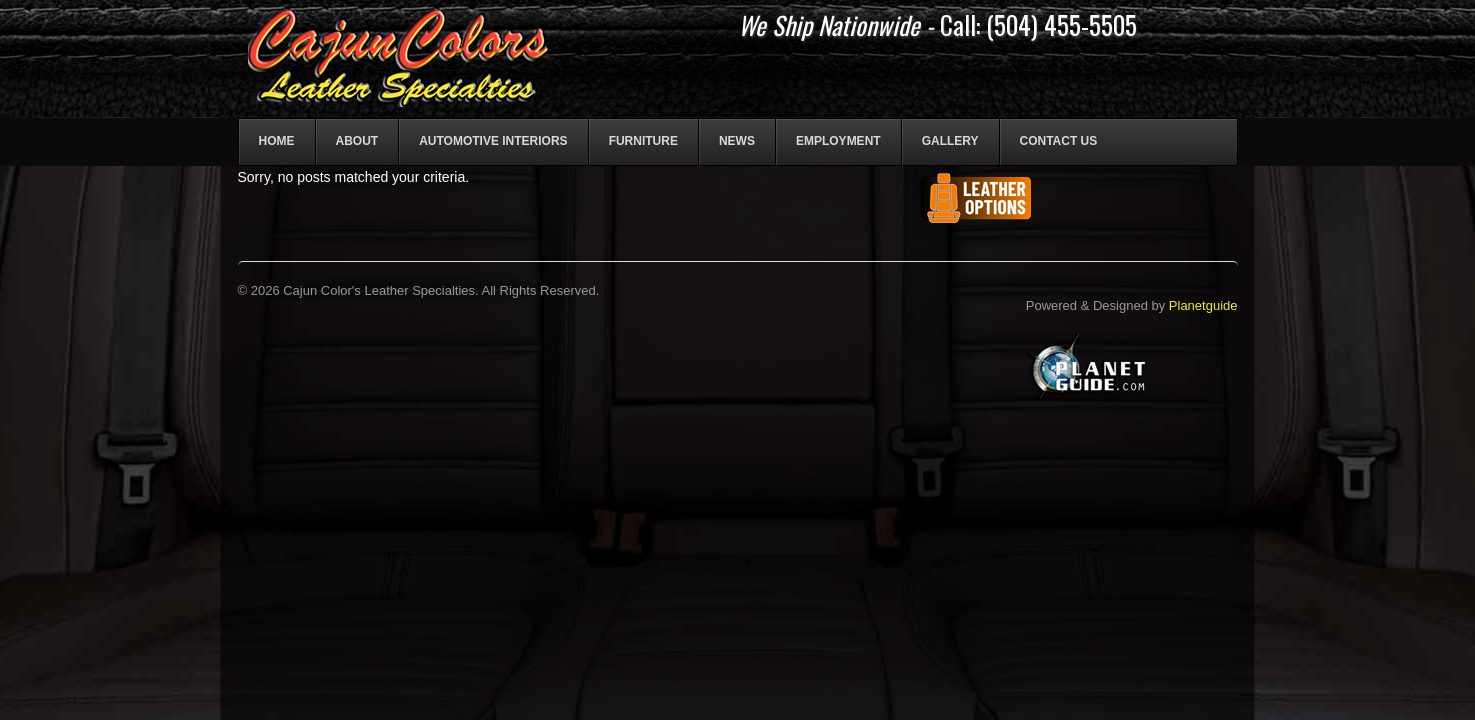 The height and width of the screenshot is (720, 1475). Describe the element at coordinates (1203, 305) in the screenshot. I see `Planetguide` at that location.